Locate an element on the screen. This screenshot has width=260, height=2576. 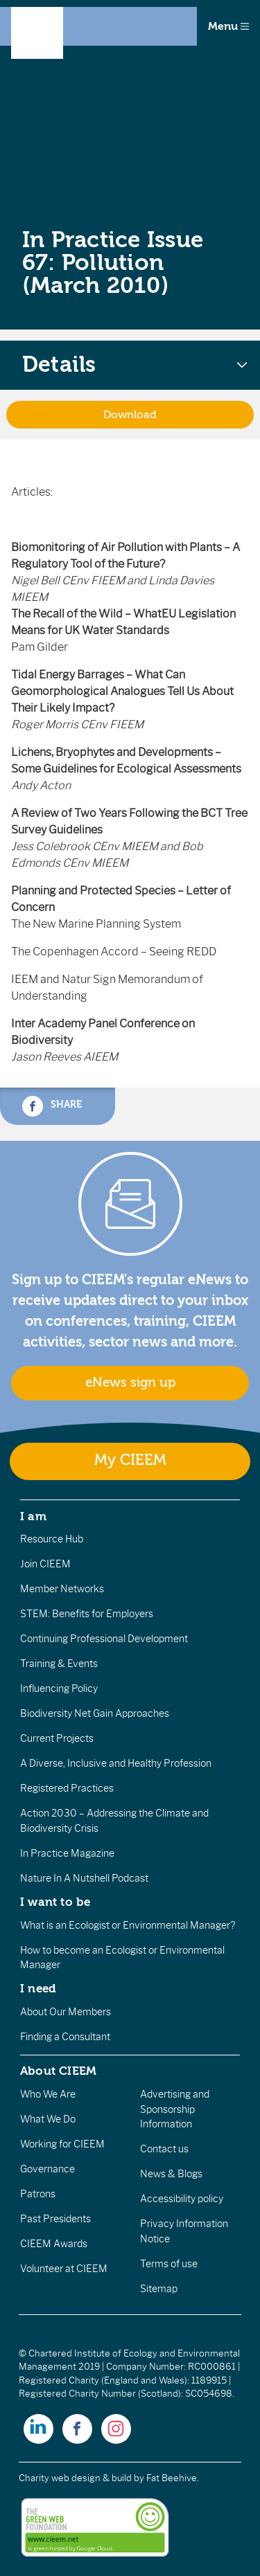
CIEEM Awards is located at coordinates (53, 2243).